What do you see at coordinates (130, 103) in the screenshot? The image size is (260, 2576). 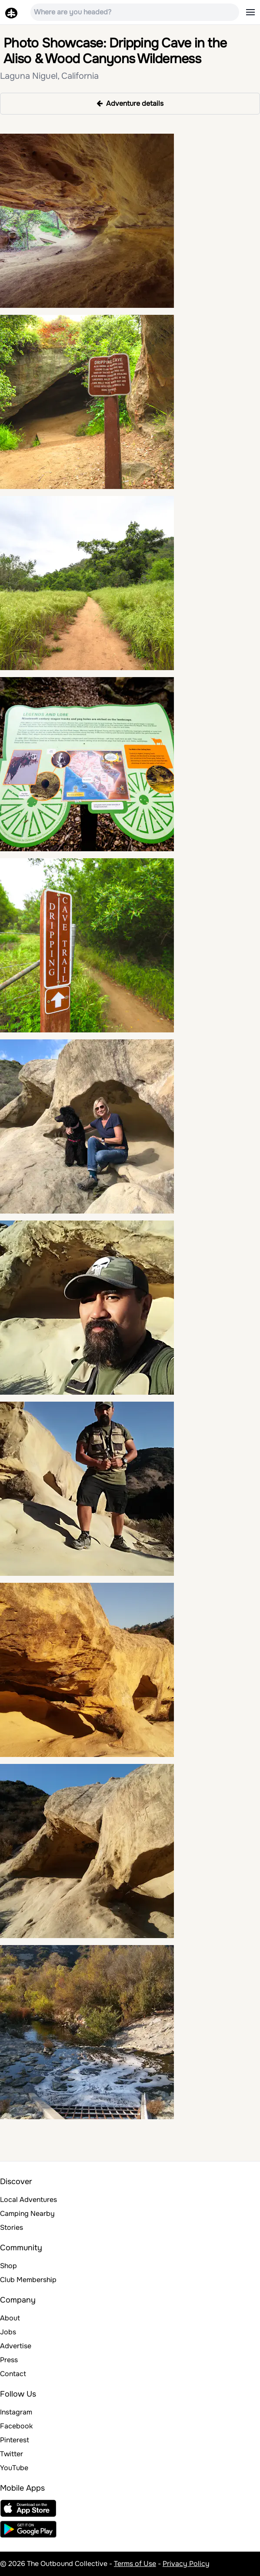 I see `Adventure details` at bounding box center [130, 103].